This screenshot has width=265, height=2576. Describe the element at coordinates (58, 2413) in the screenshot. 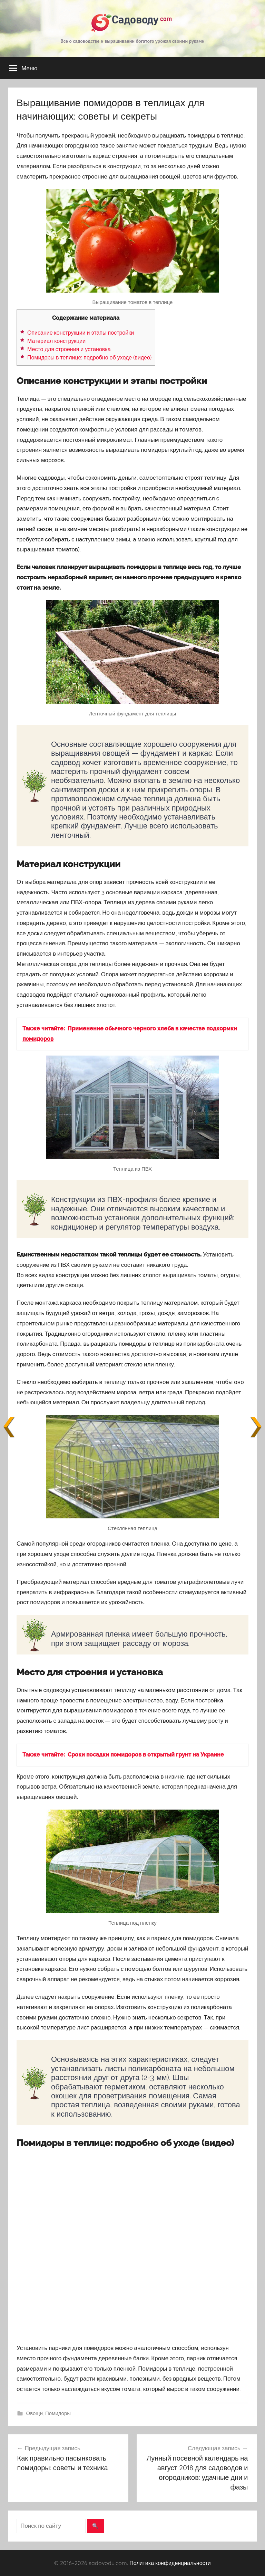

I see `Помидоры` at that location.